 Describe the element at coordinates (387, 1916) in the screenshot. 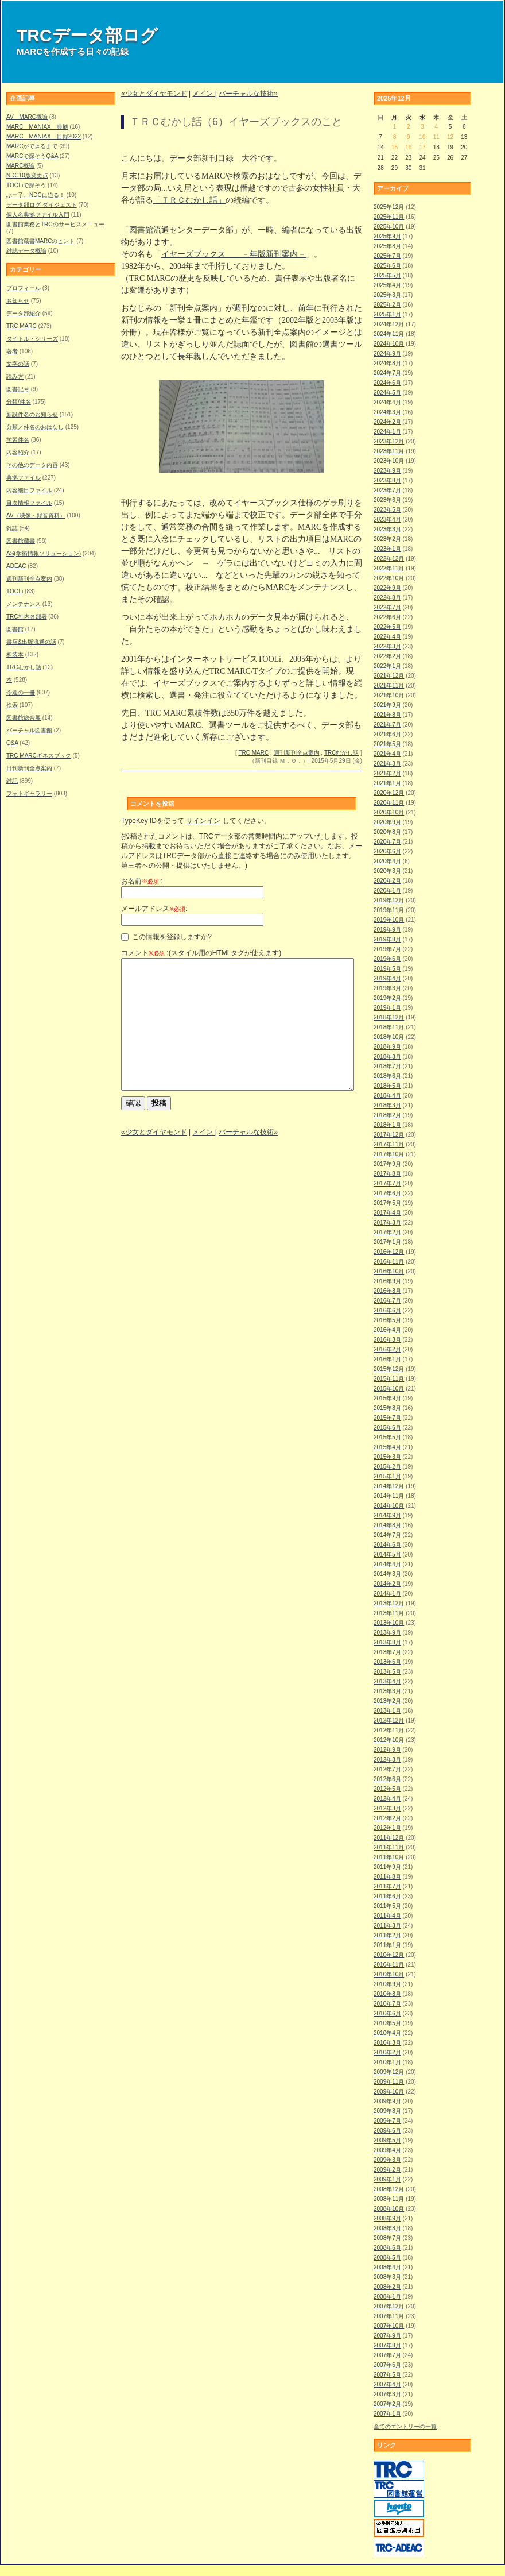

I see `2011年4月` at that location.